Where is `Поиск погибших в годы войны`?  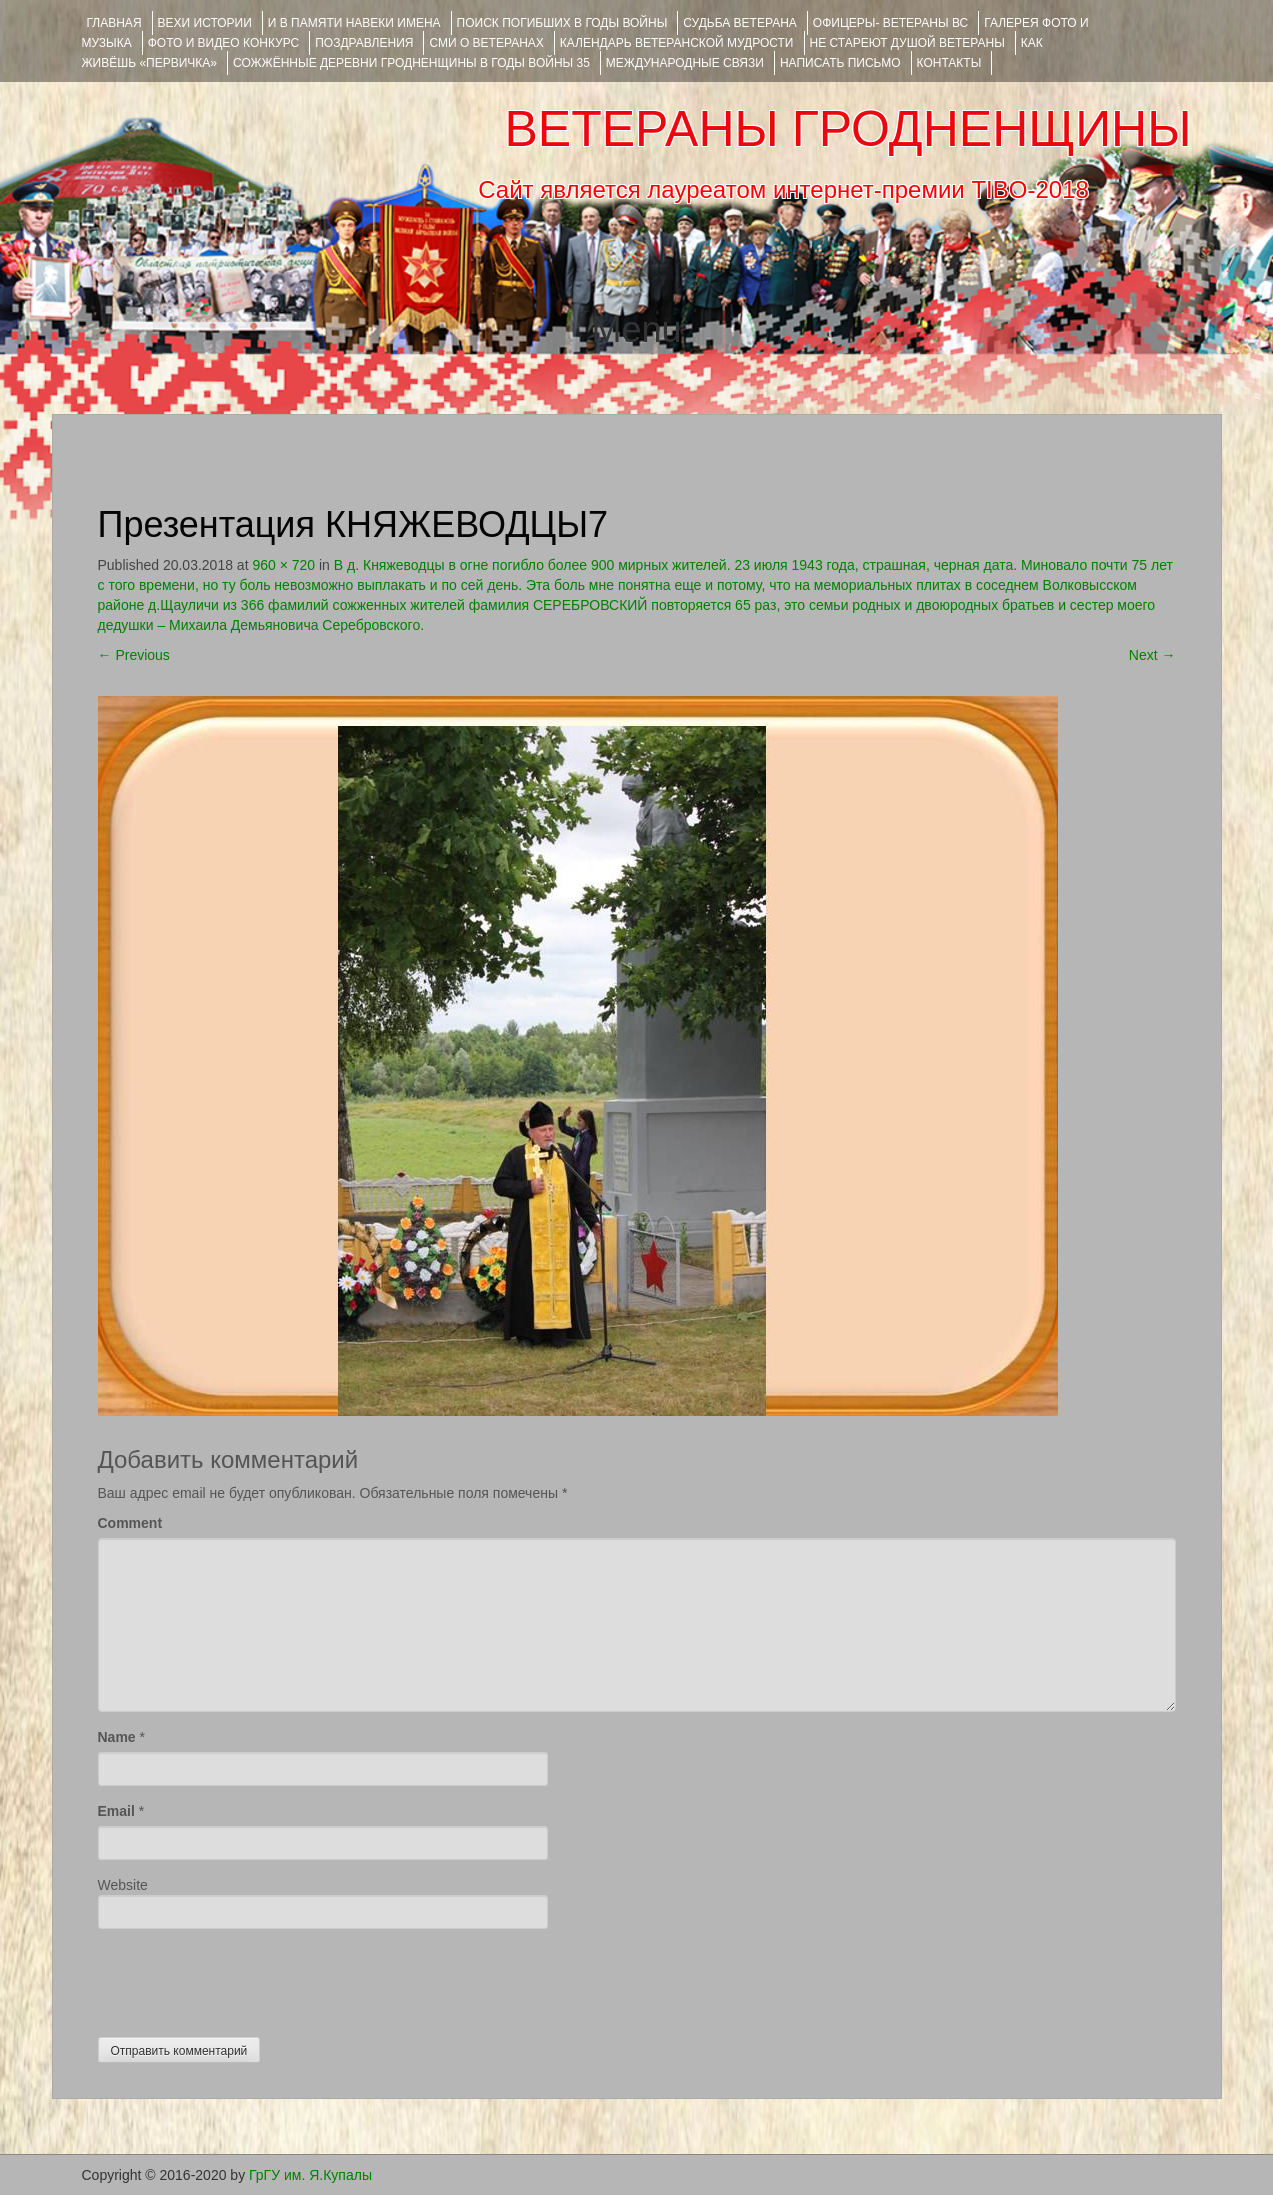
Поиск погибших в годы войны is located at coordinates (562, 23).